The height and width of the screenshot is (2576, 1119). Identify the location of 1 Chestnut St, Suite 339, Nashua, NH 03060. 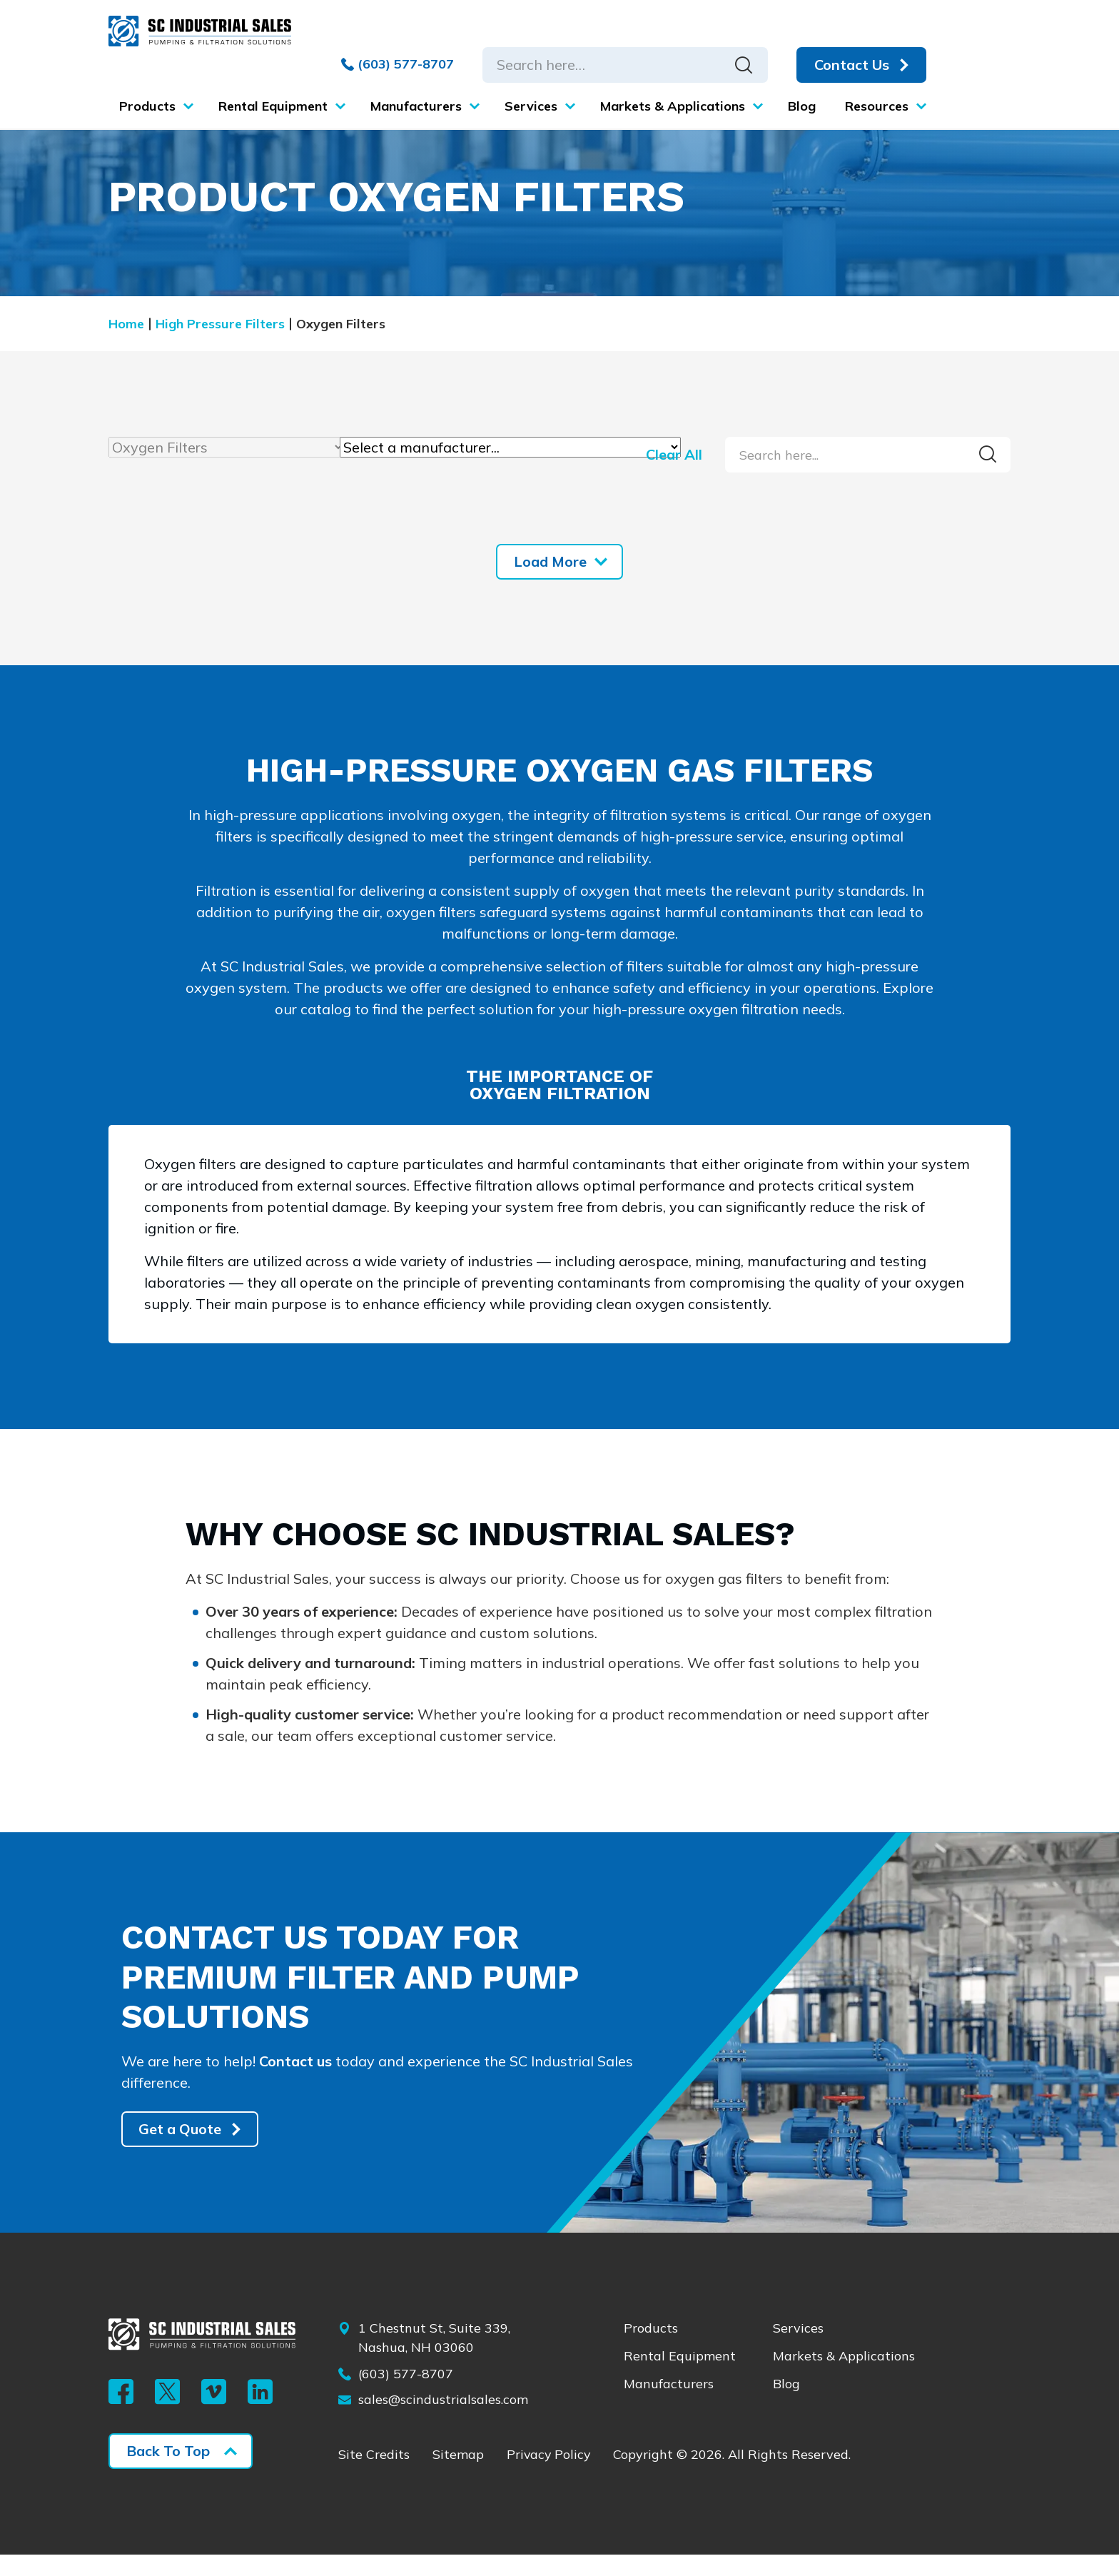
(434, 2360).